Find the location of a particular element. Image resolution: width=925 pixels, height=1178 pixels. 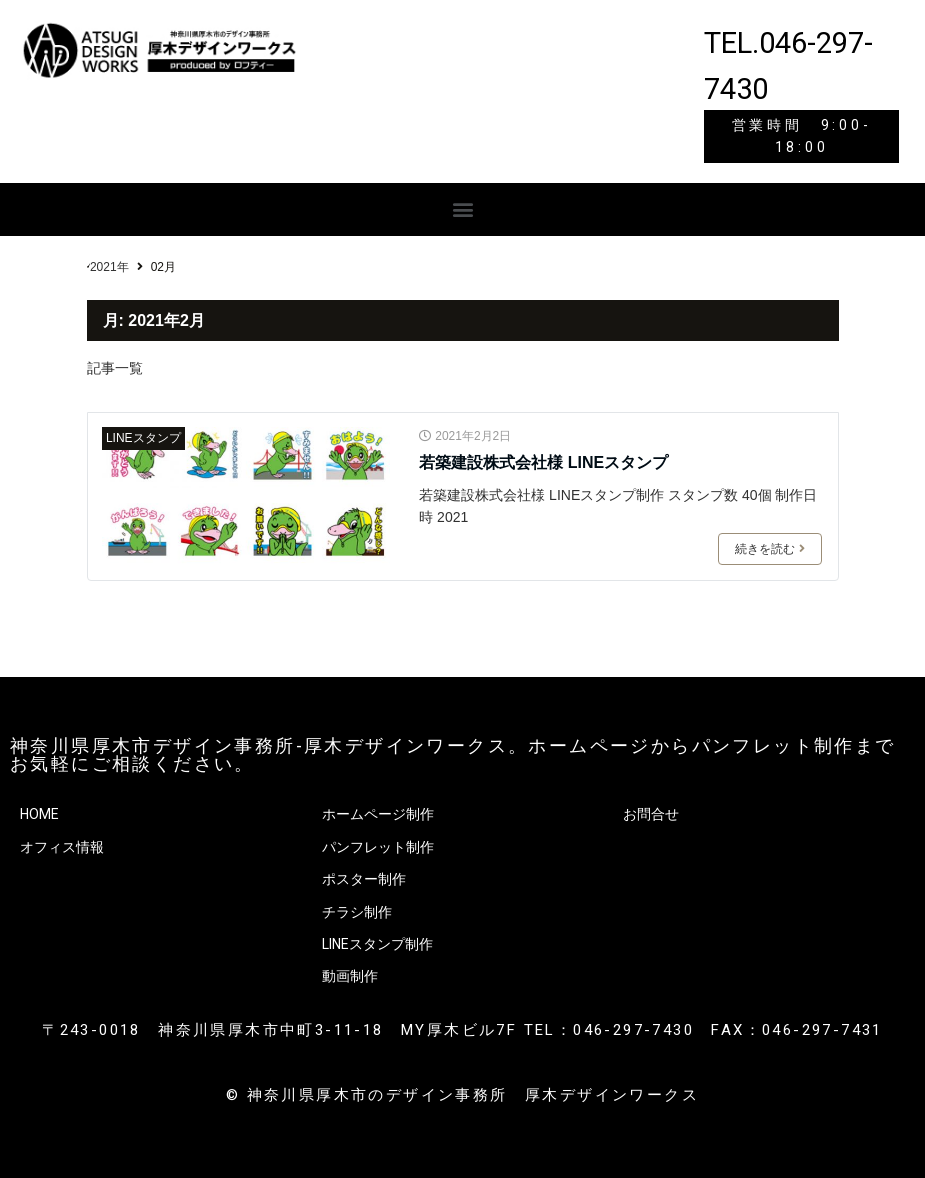

ポスター制作 is located at coordinates (364, 879).